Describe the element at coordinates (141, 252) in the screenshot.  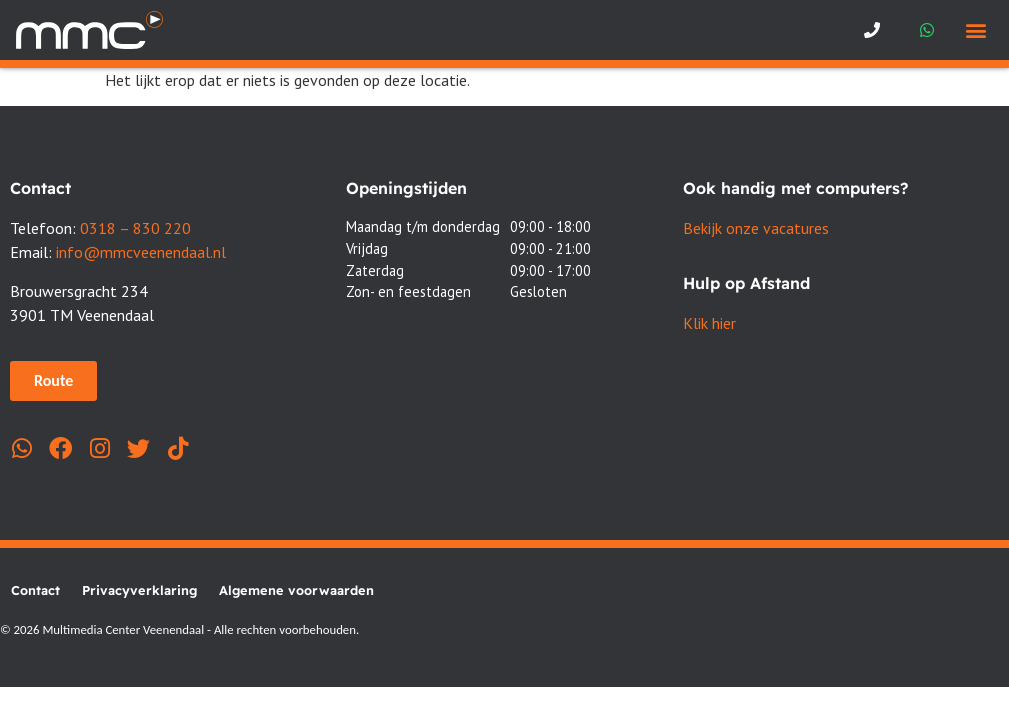
I see `info@mmcveenendaal.nl` at that location.